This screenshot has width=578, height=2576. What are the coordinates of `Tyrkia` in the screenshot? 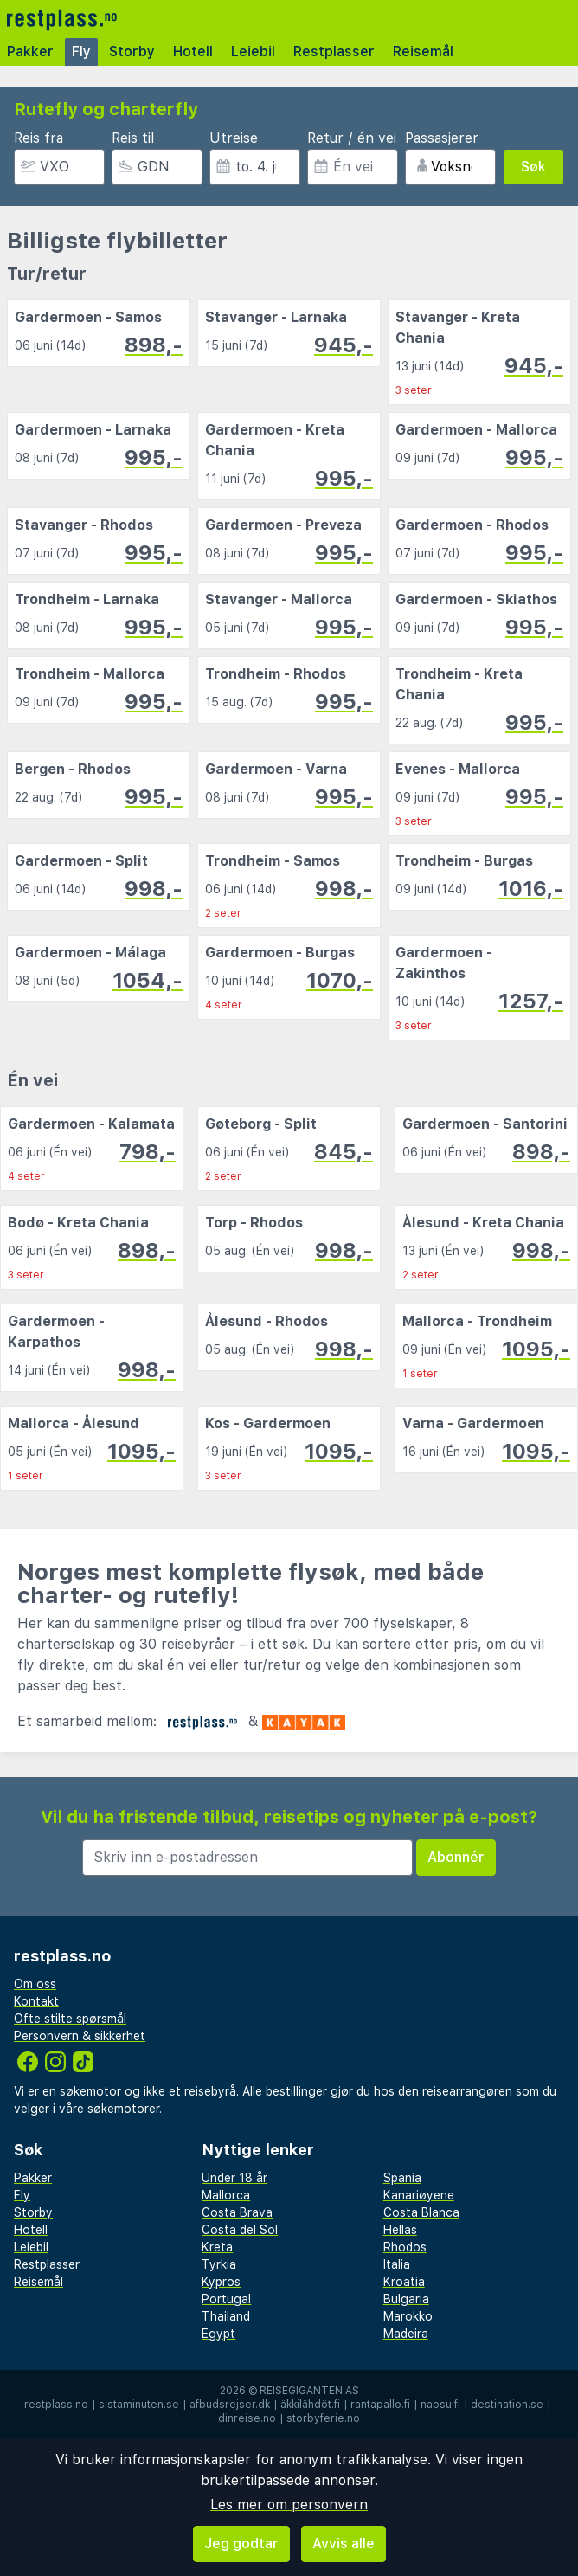 It's located at (219, 2264).